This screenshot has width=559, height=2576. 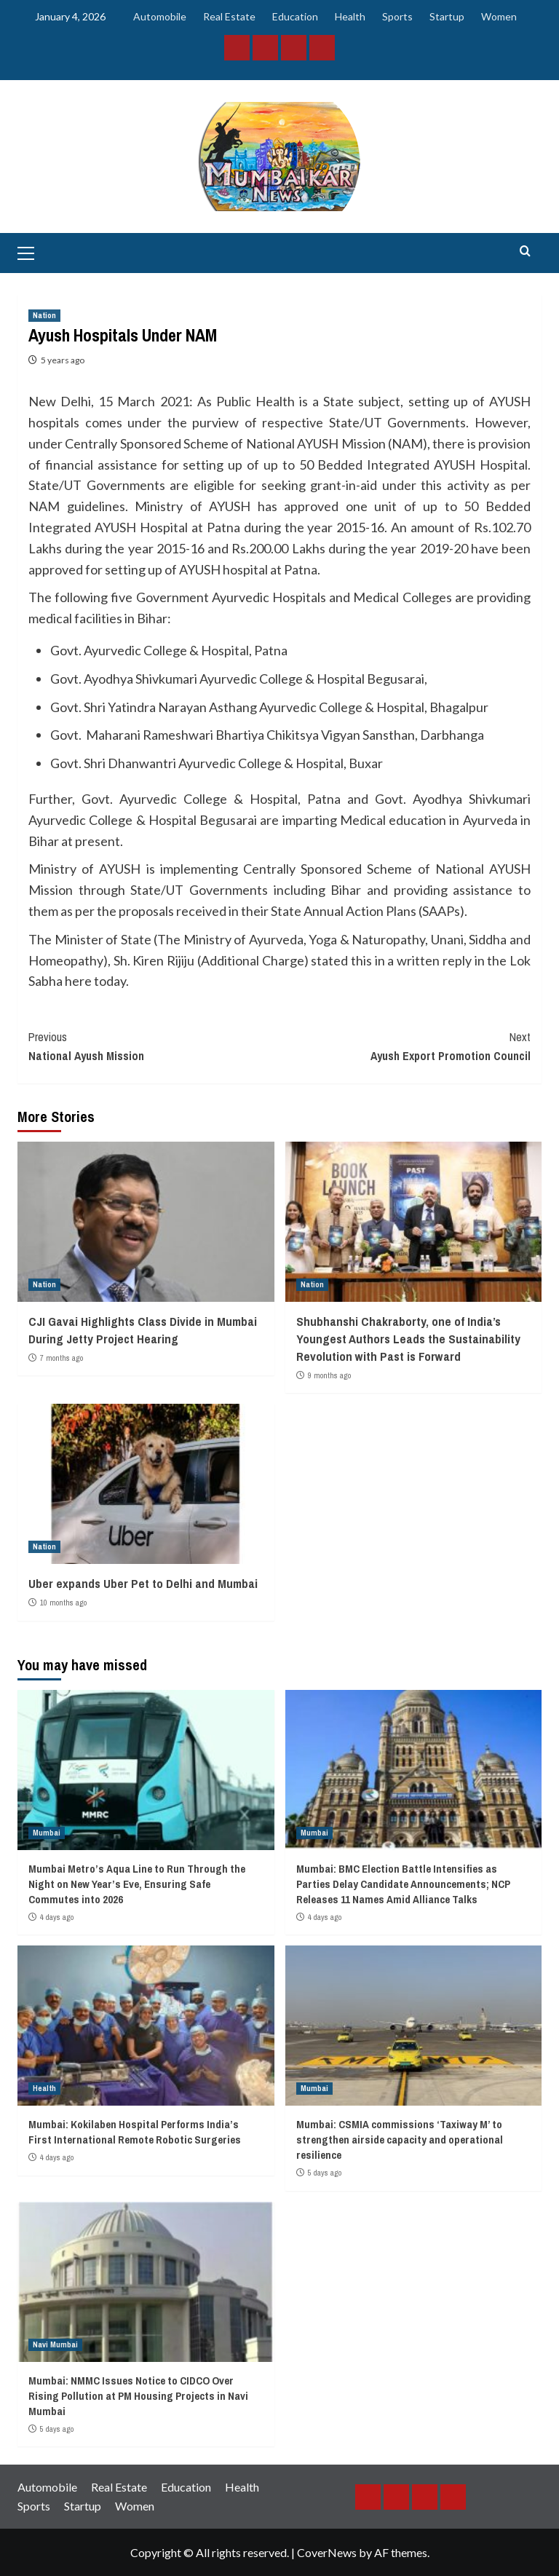 I want to click on Nation, so click(x=44, y=315).